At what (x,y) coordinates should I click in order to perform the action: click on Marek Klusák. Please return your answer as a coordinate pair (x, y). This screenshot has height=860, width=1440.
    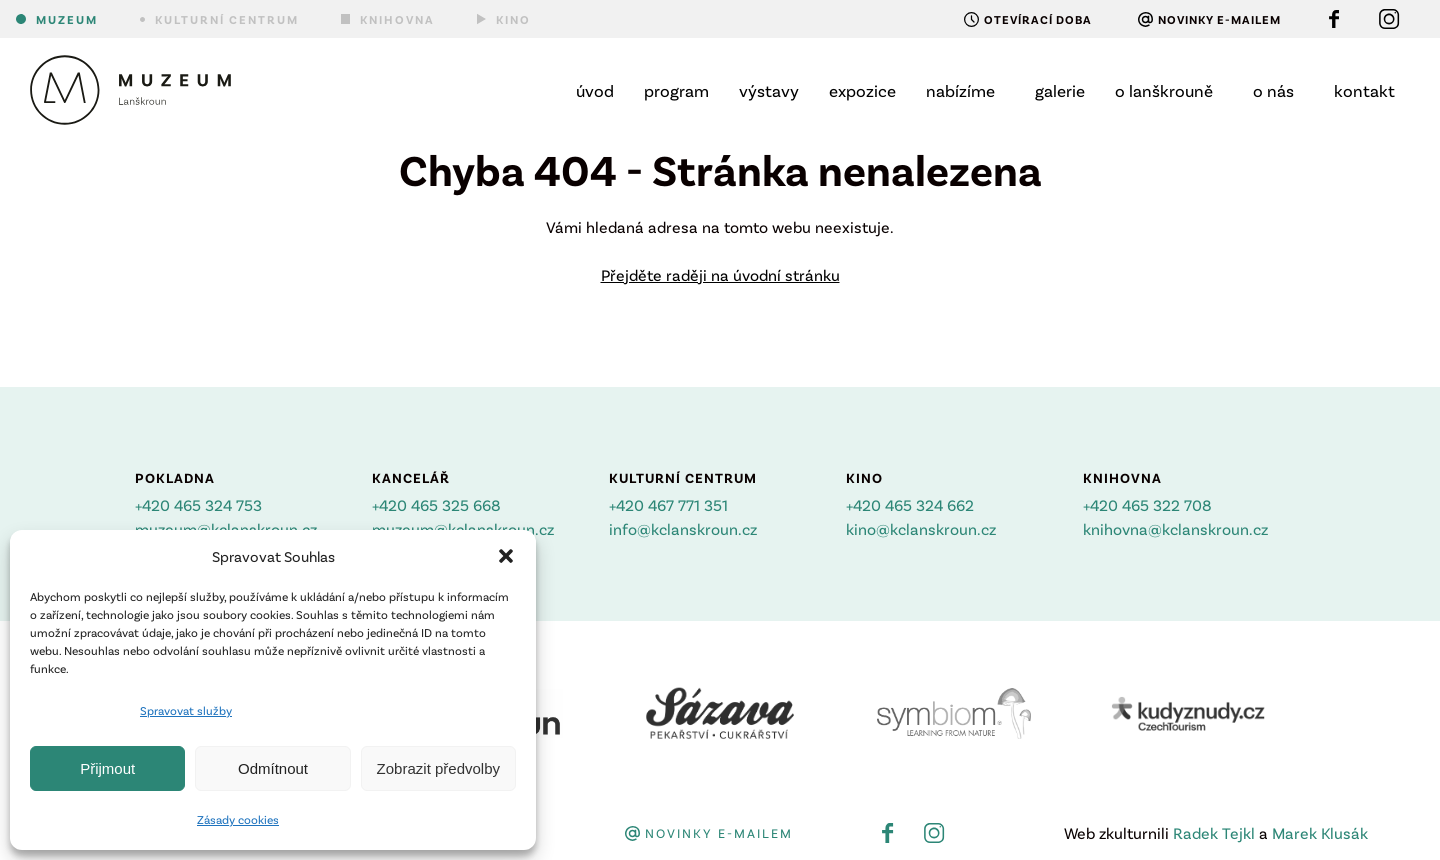
    Looking at the image, I should click on (1320, 832).